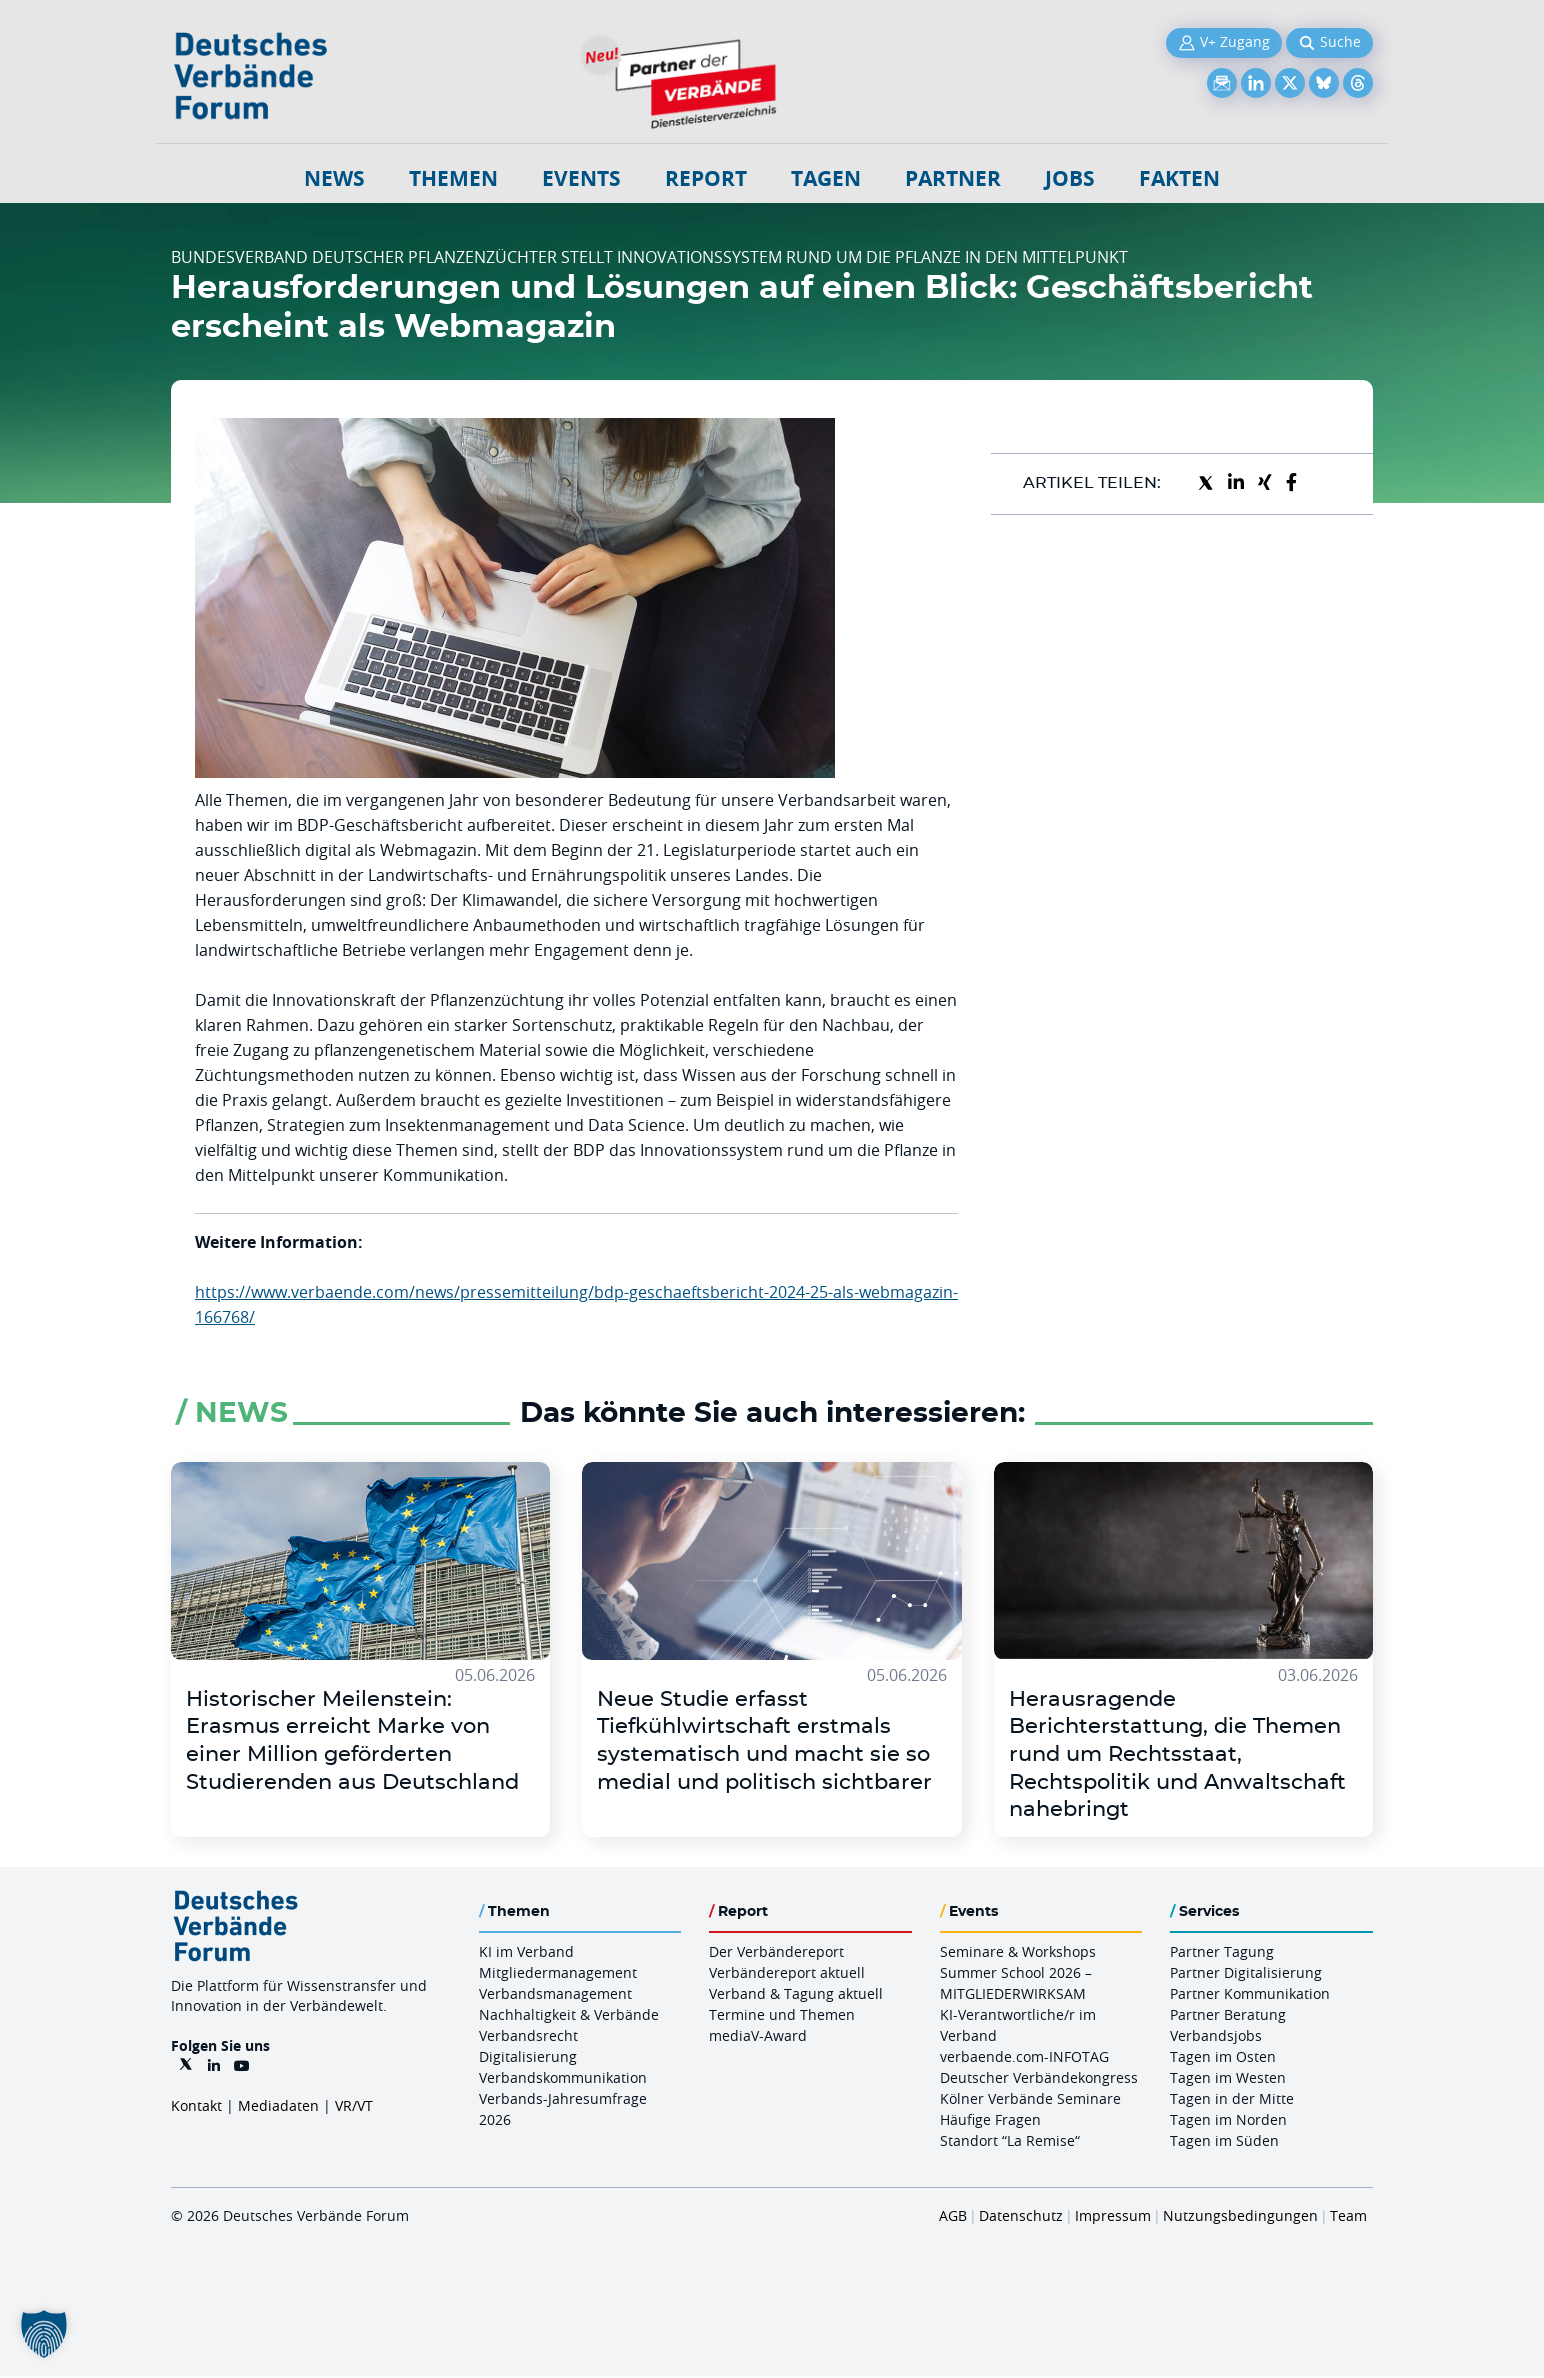  What do you see at coordinates (1228, 2079) in the screenshot?
I see `Tagen im Westen` at bounding box center [1228, 2079].